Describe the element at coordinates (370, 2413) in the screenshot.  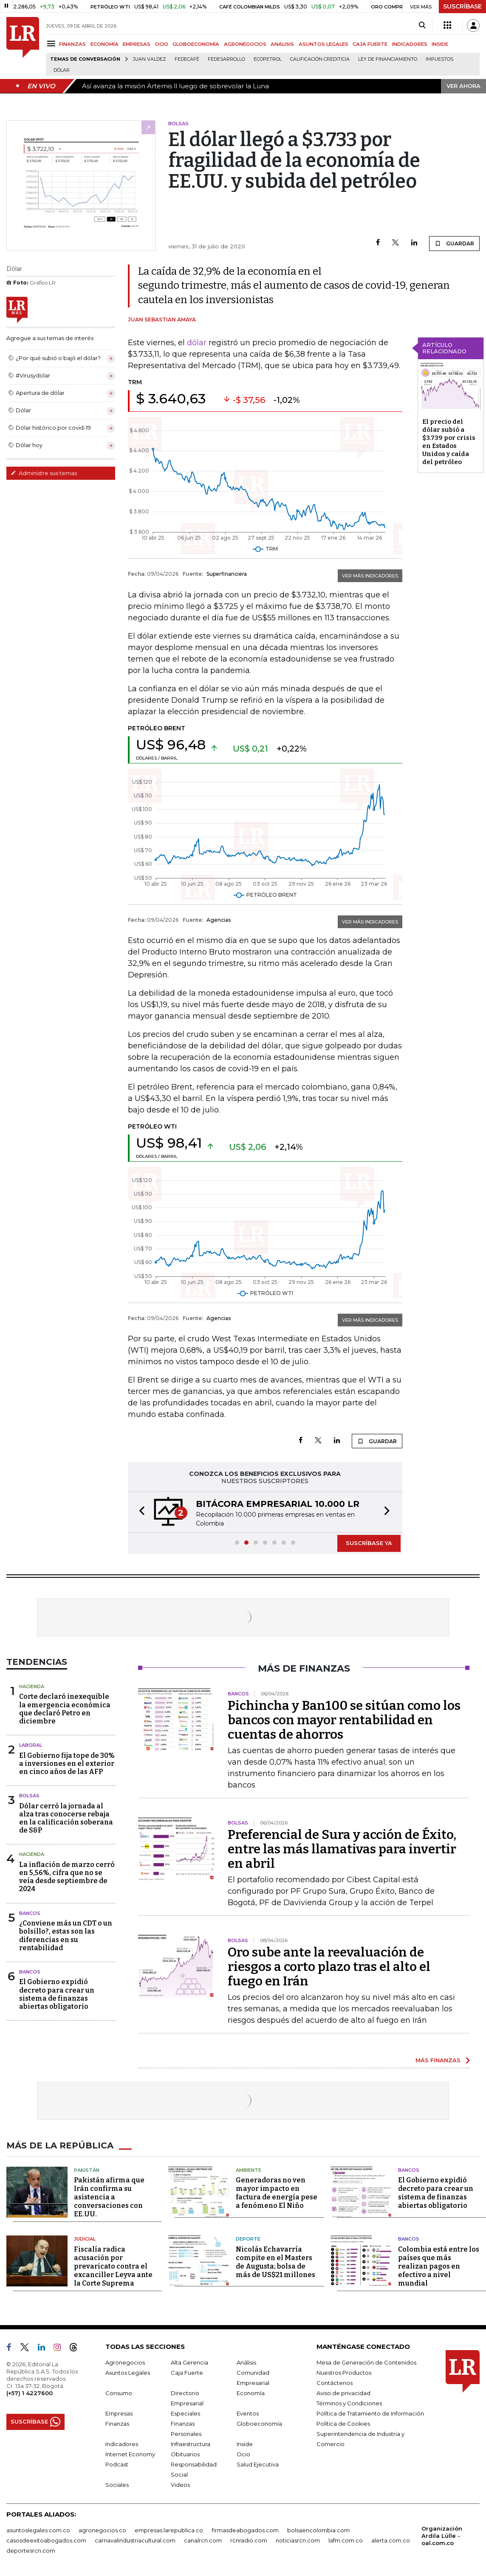
I see `Política de Tratamiento de Información` at that location.